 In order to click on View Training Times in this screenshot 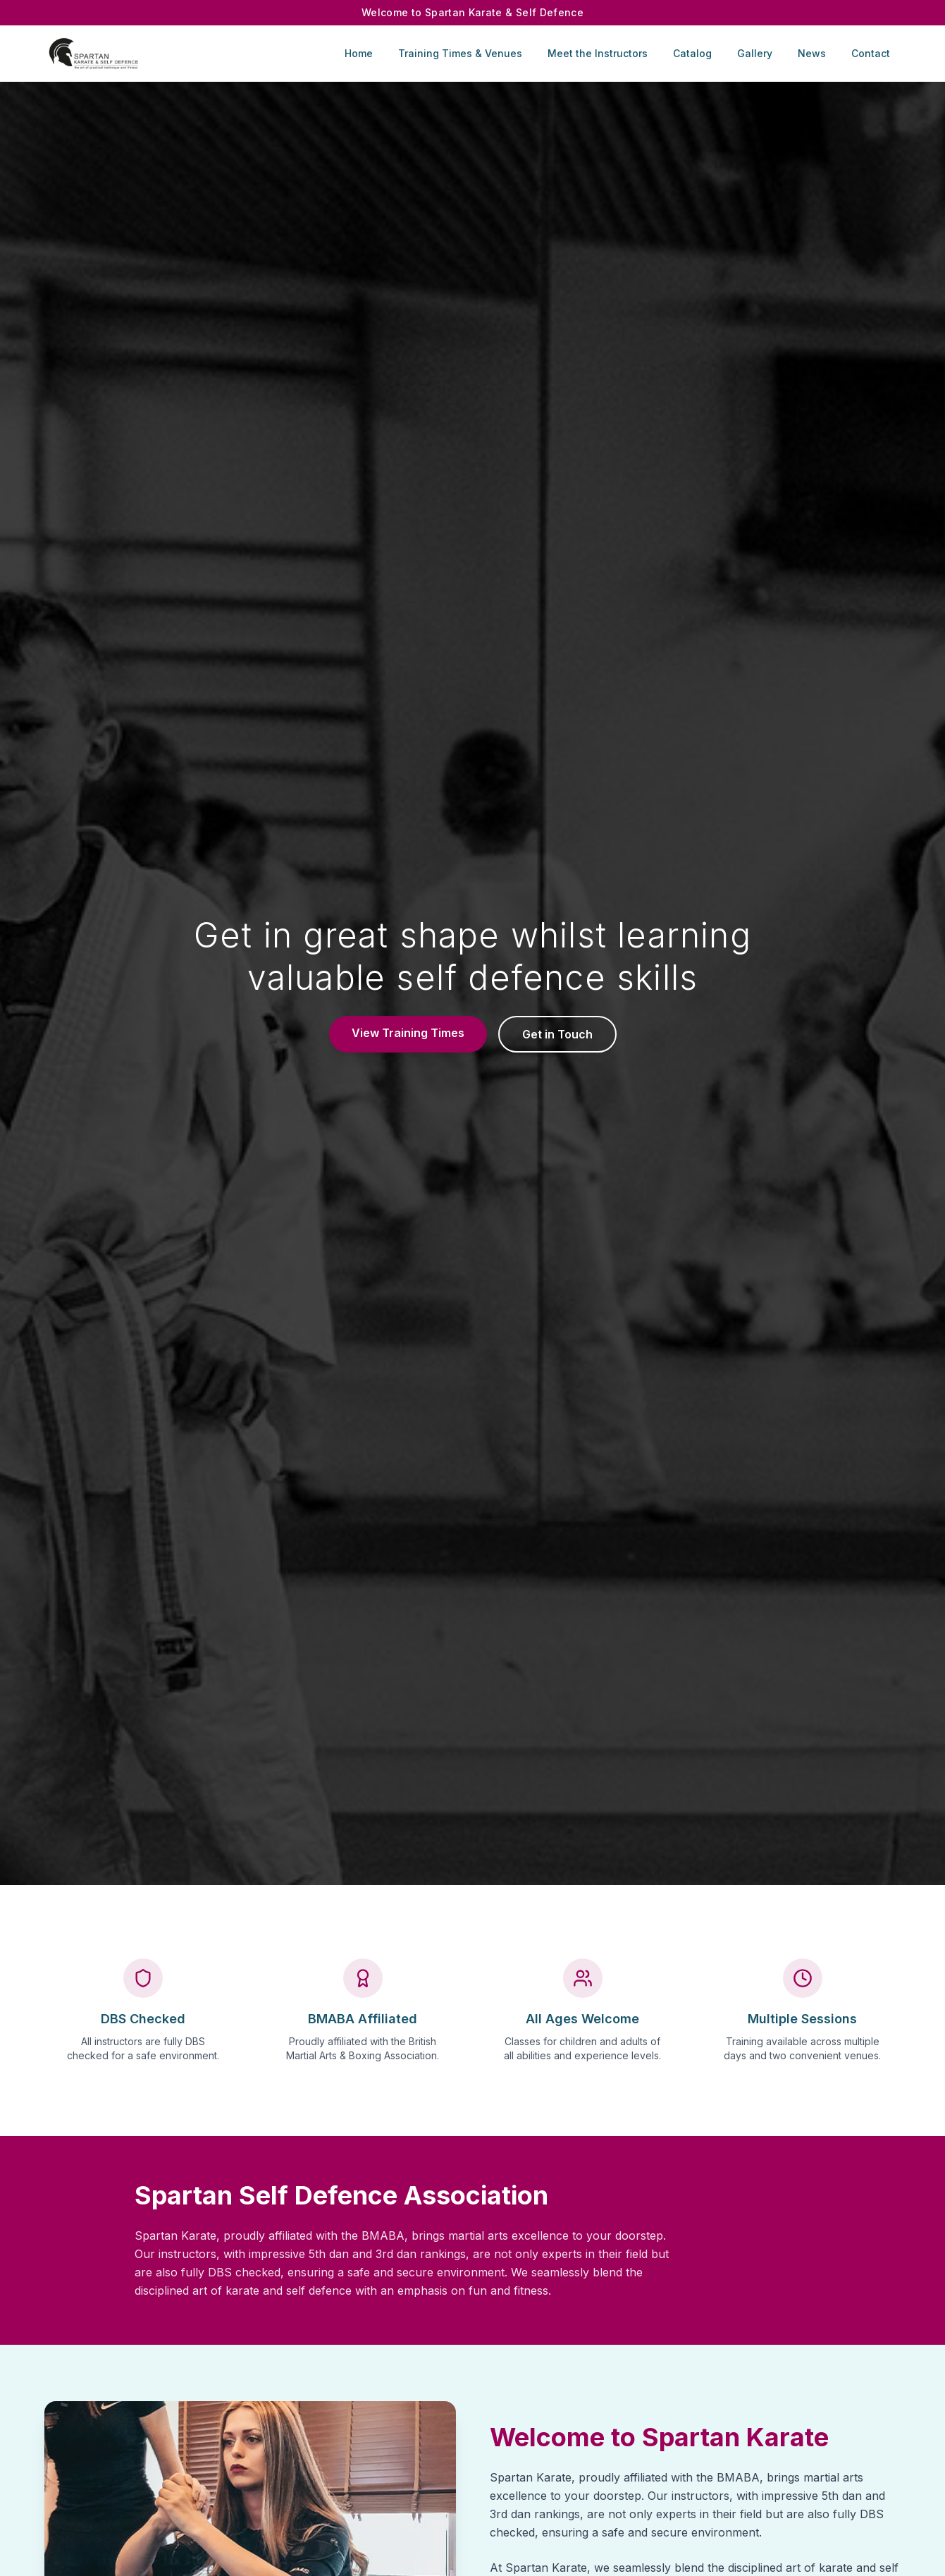, I will do `click(408, 1033)`.